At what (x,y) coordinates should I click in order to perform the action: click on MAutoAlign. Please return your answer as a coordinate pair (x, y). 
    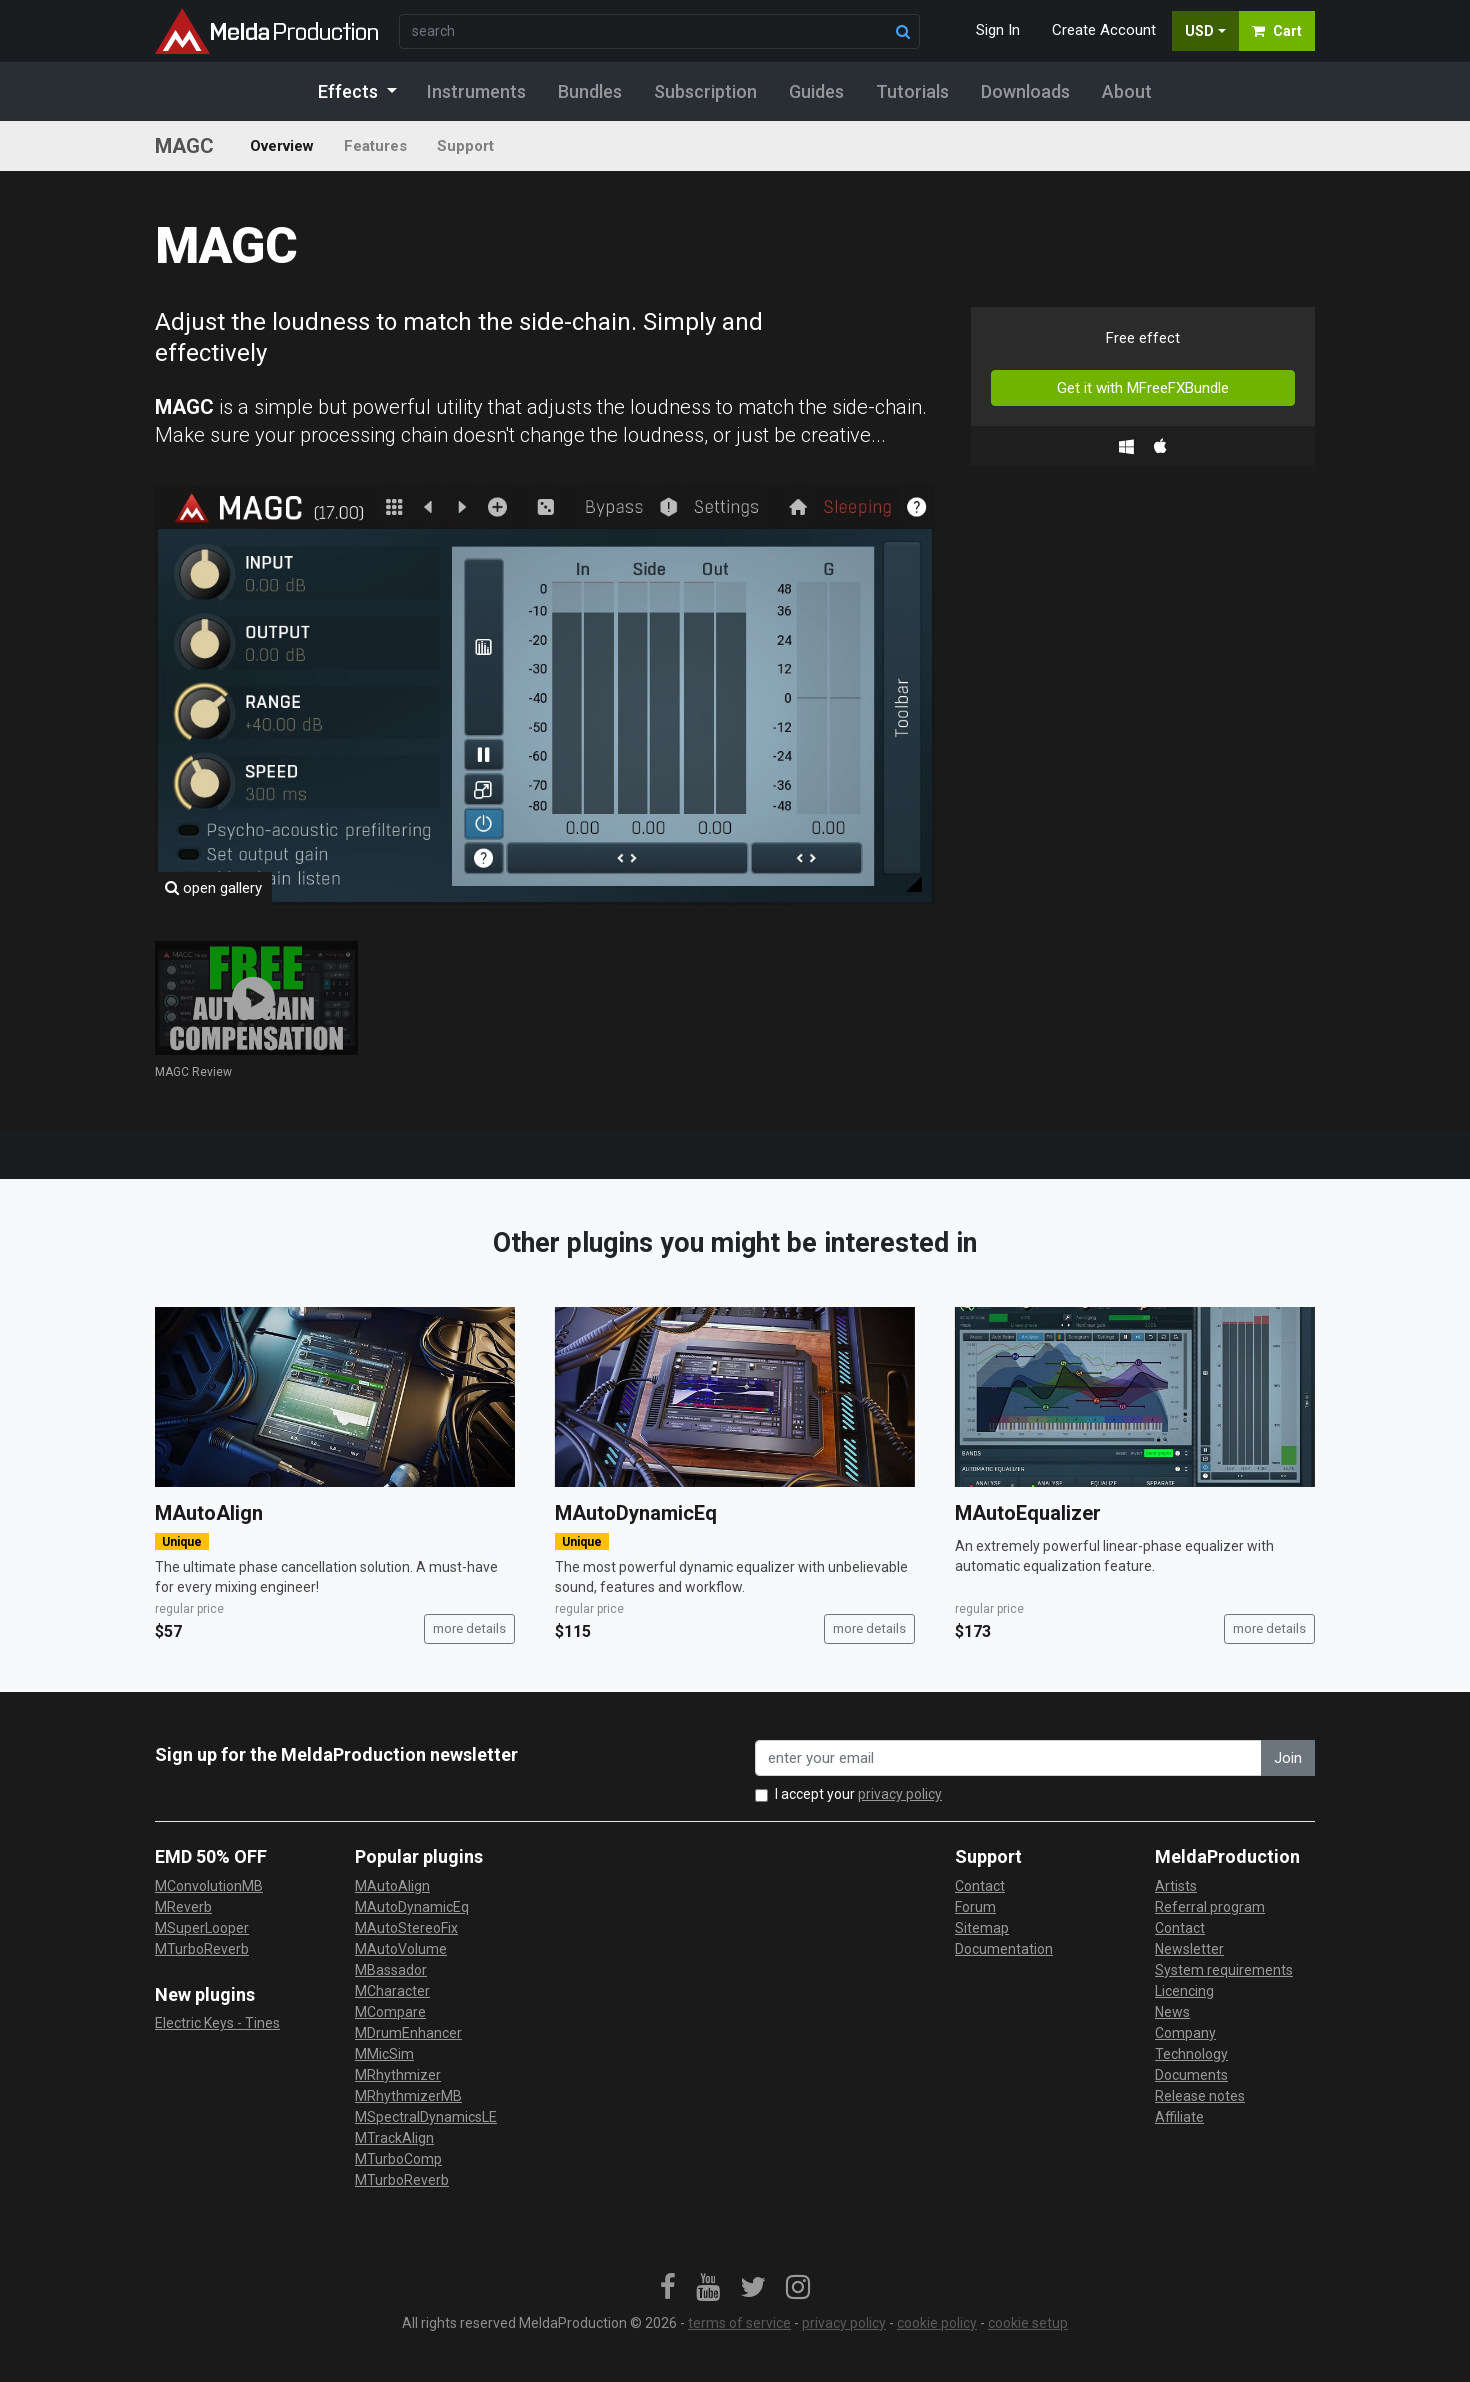
    Looking at the image, I should click on (209, 1513).